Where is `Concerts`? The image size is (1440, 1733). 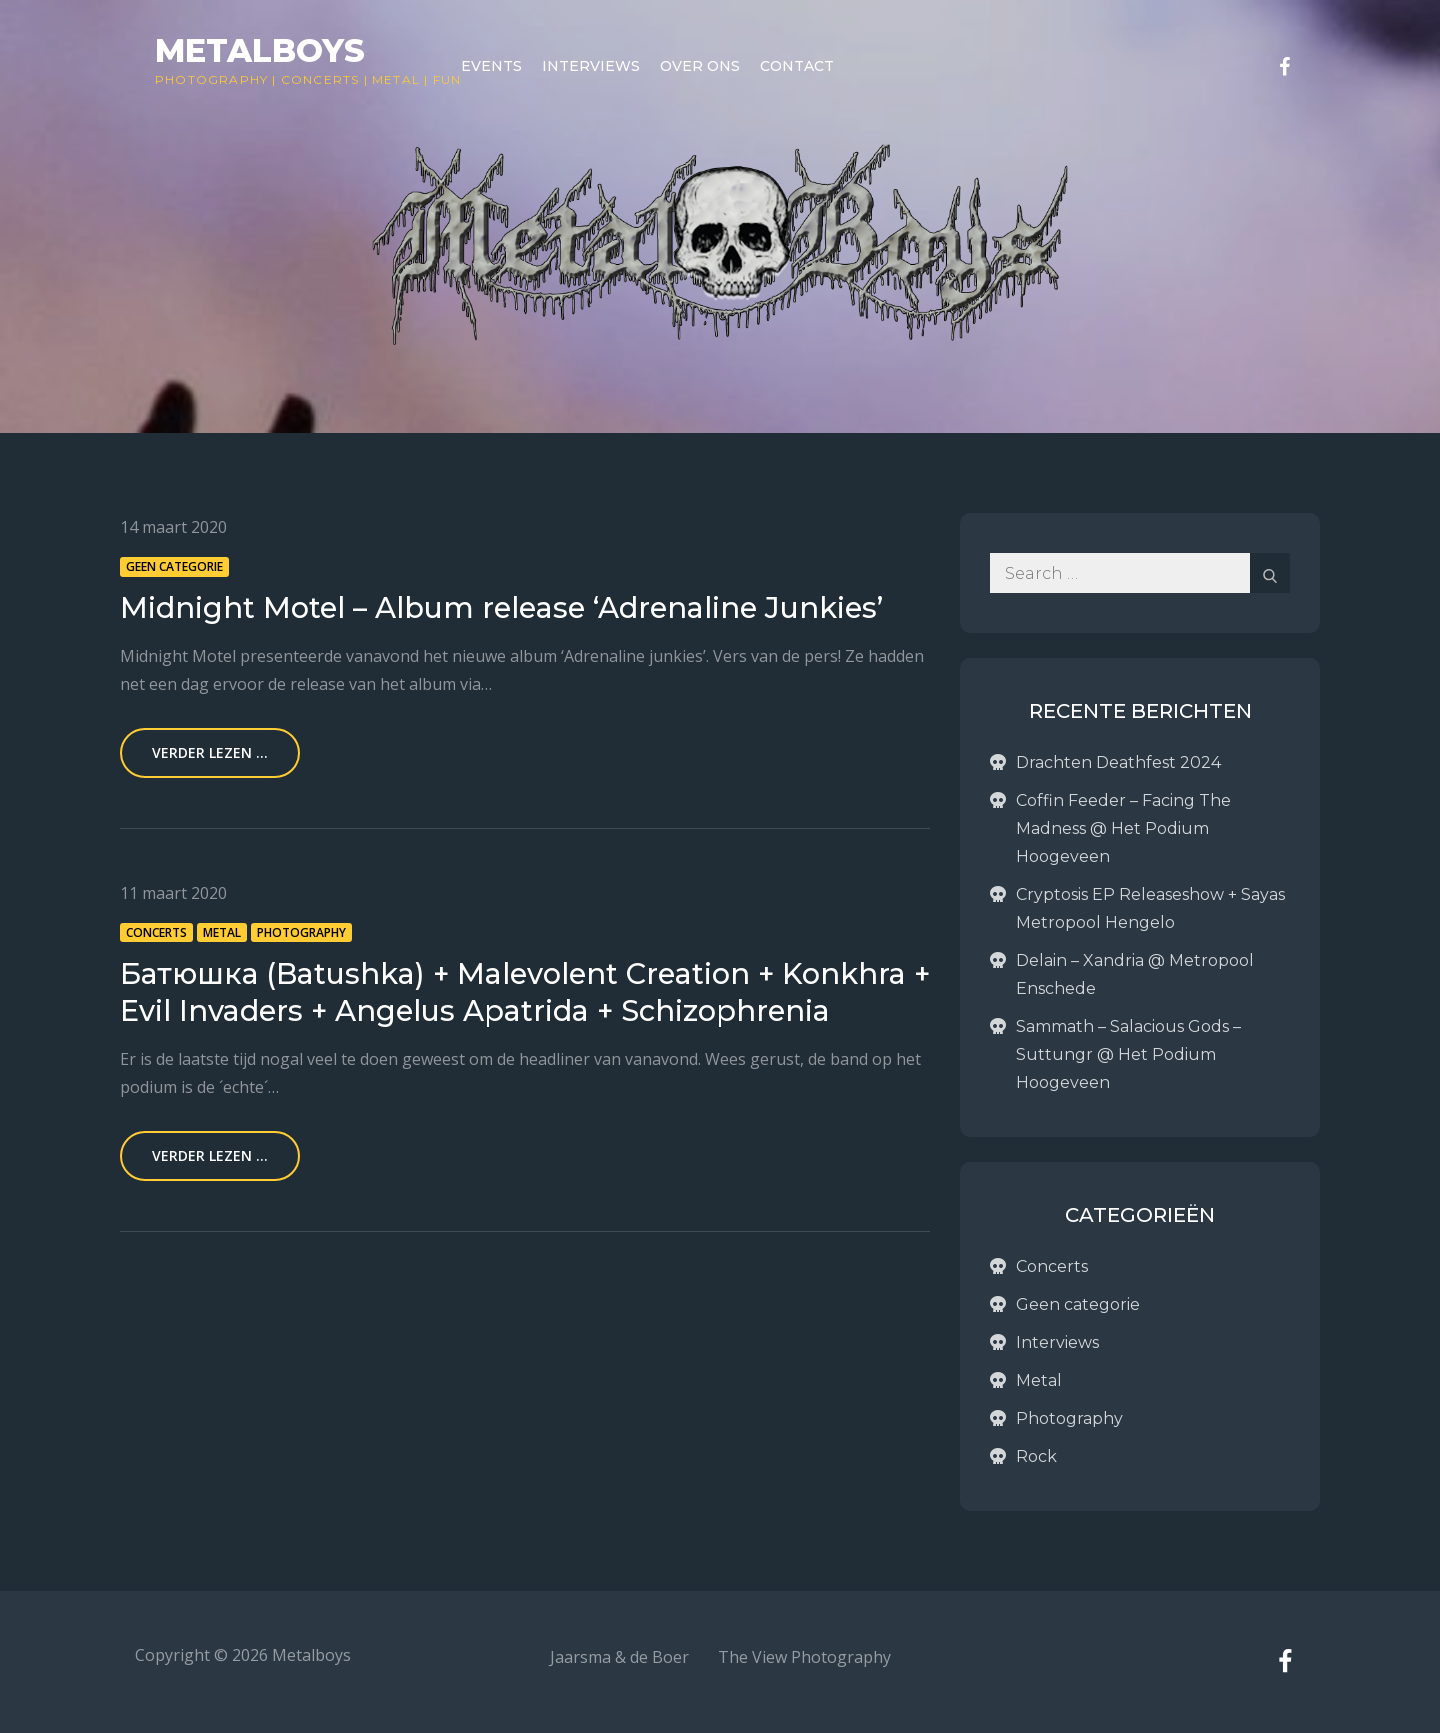 Concerts is located at coordinates (320, 79).